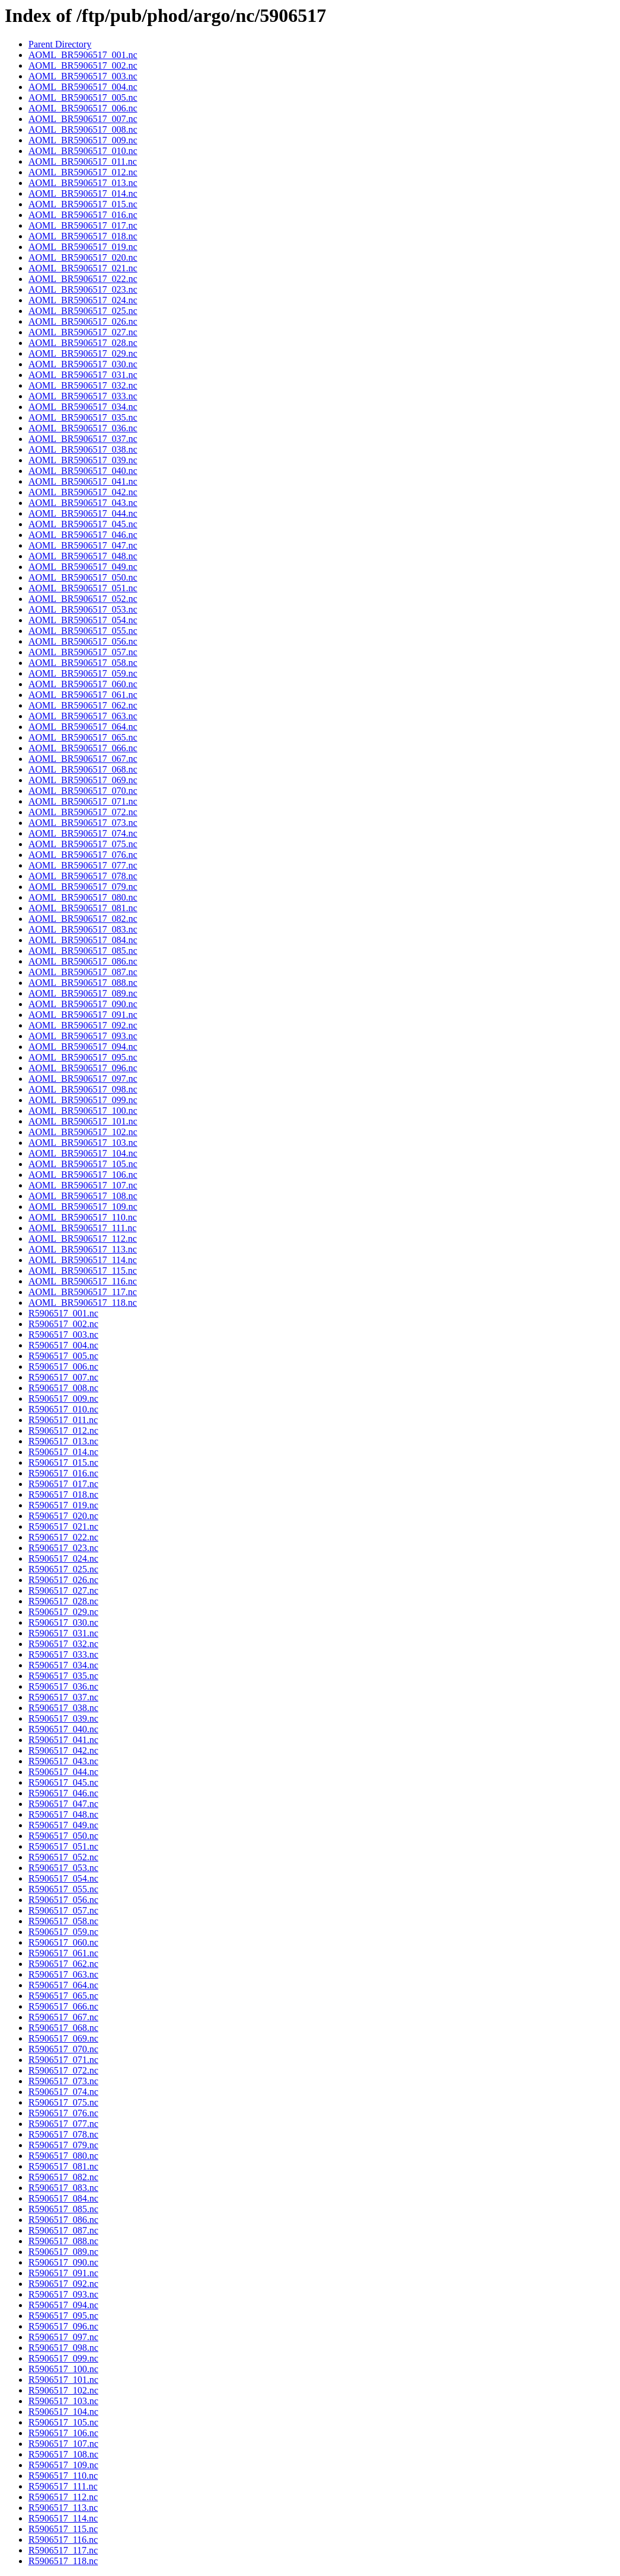  Describe the element at coordinates (63, 2476) in the screenshot. I see `R5906517_110.nc` at that location.